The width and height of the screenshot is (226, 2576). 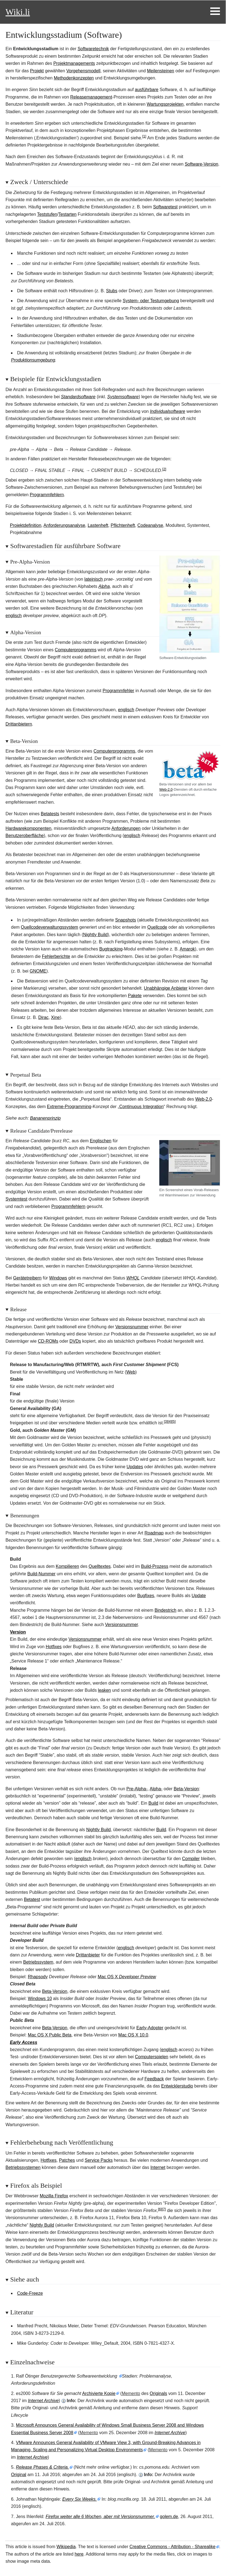 I want to click on Lastenheft, so click(x=98, y=525).